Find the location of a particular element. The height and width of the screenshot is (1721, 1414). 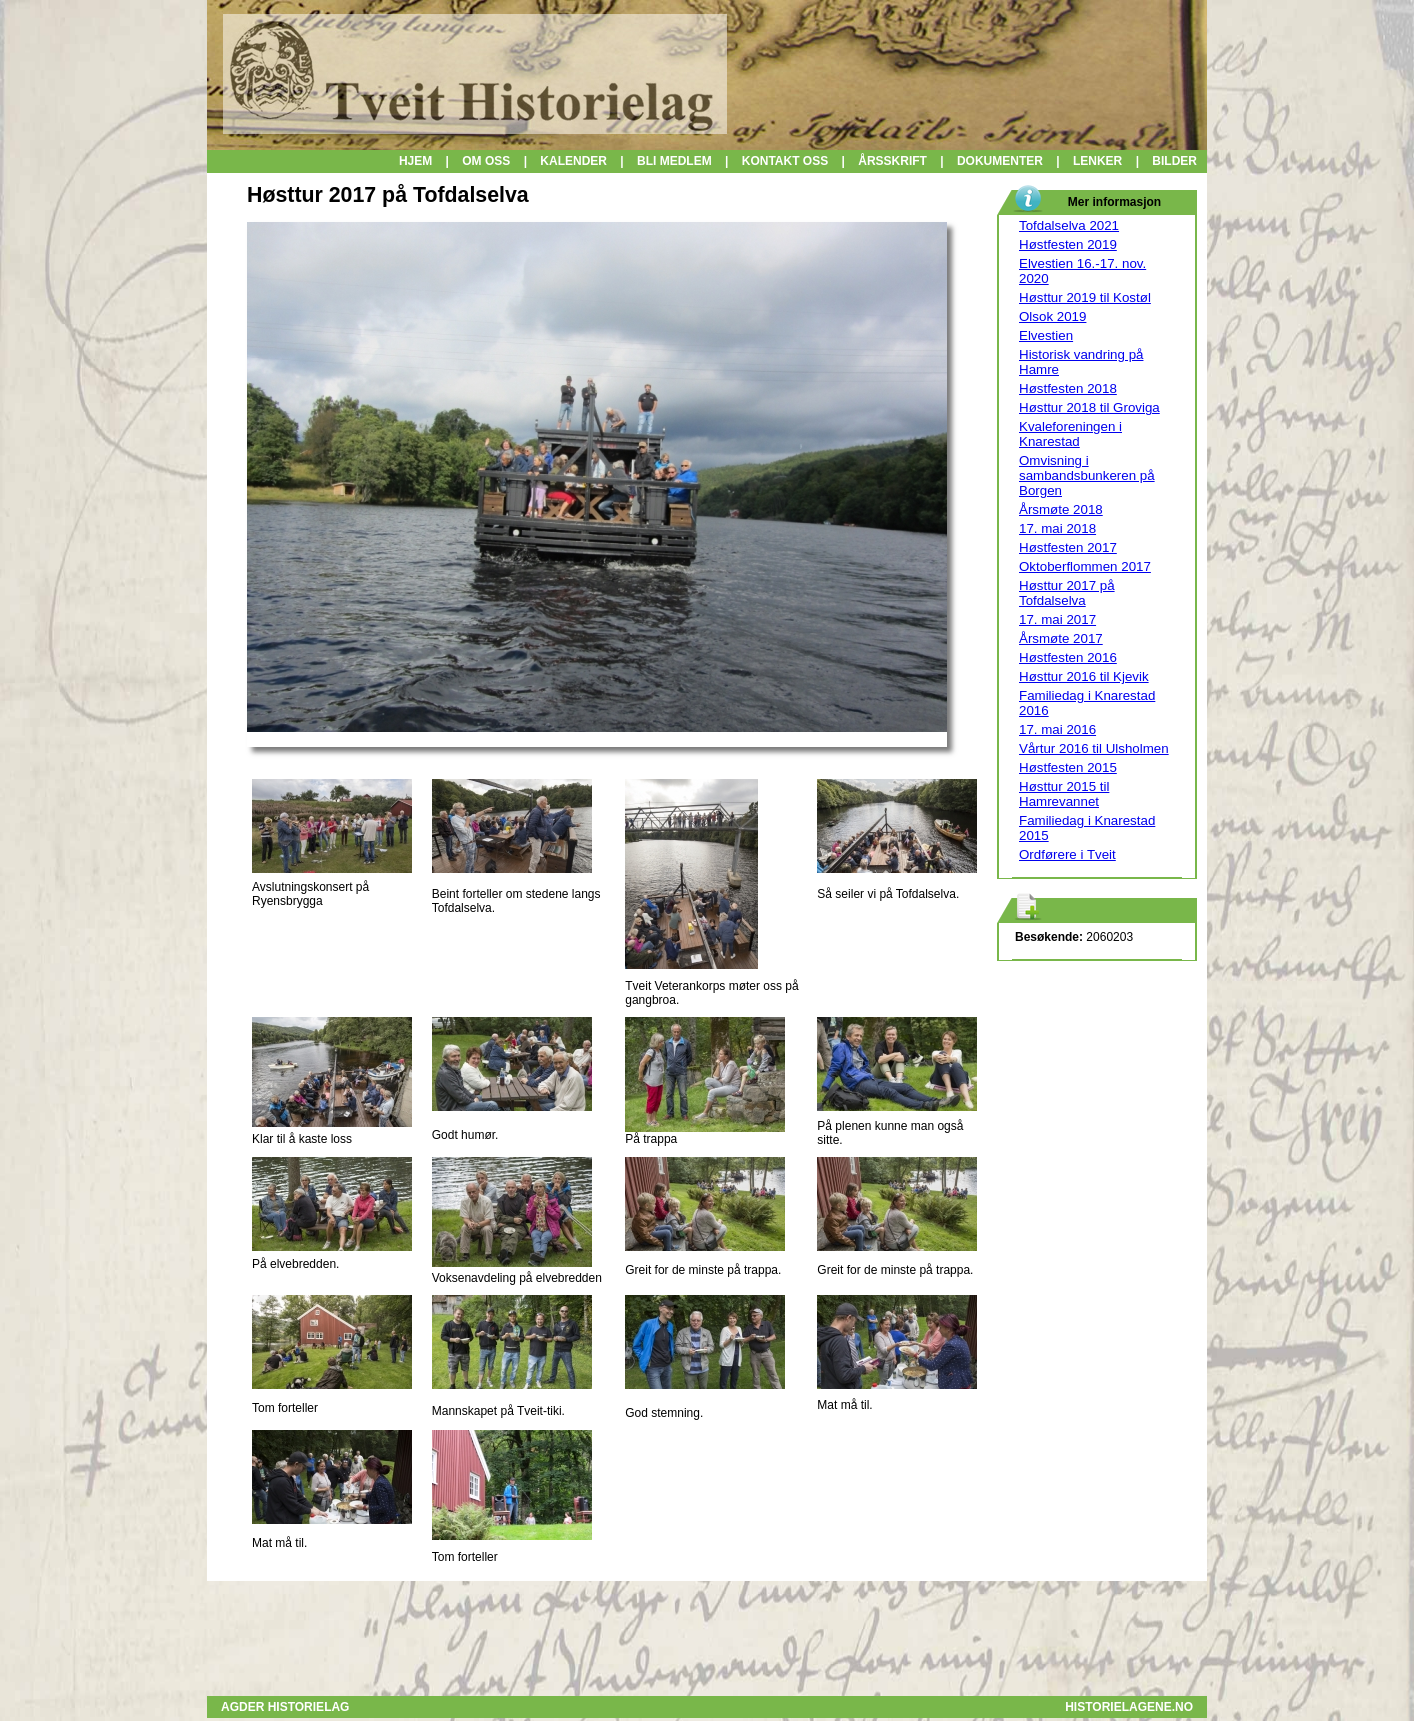

Høstfesten 2019 is located at coordinates (1068, 244).